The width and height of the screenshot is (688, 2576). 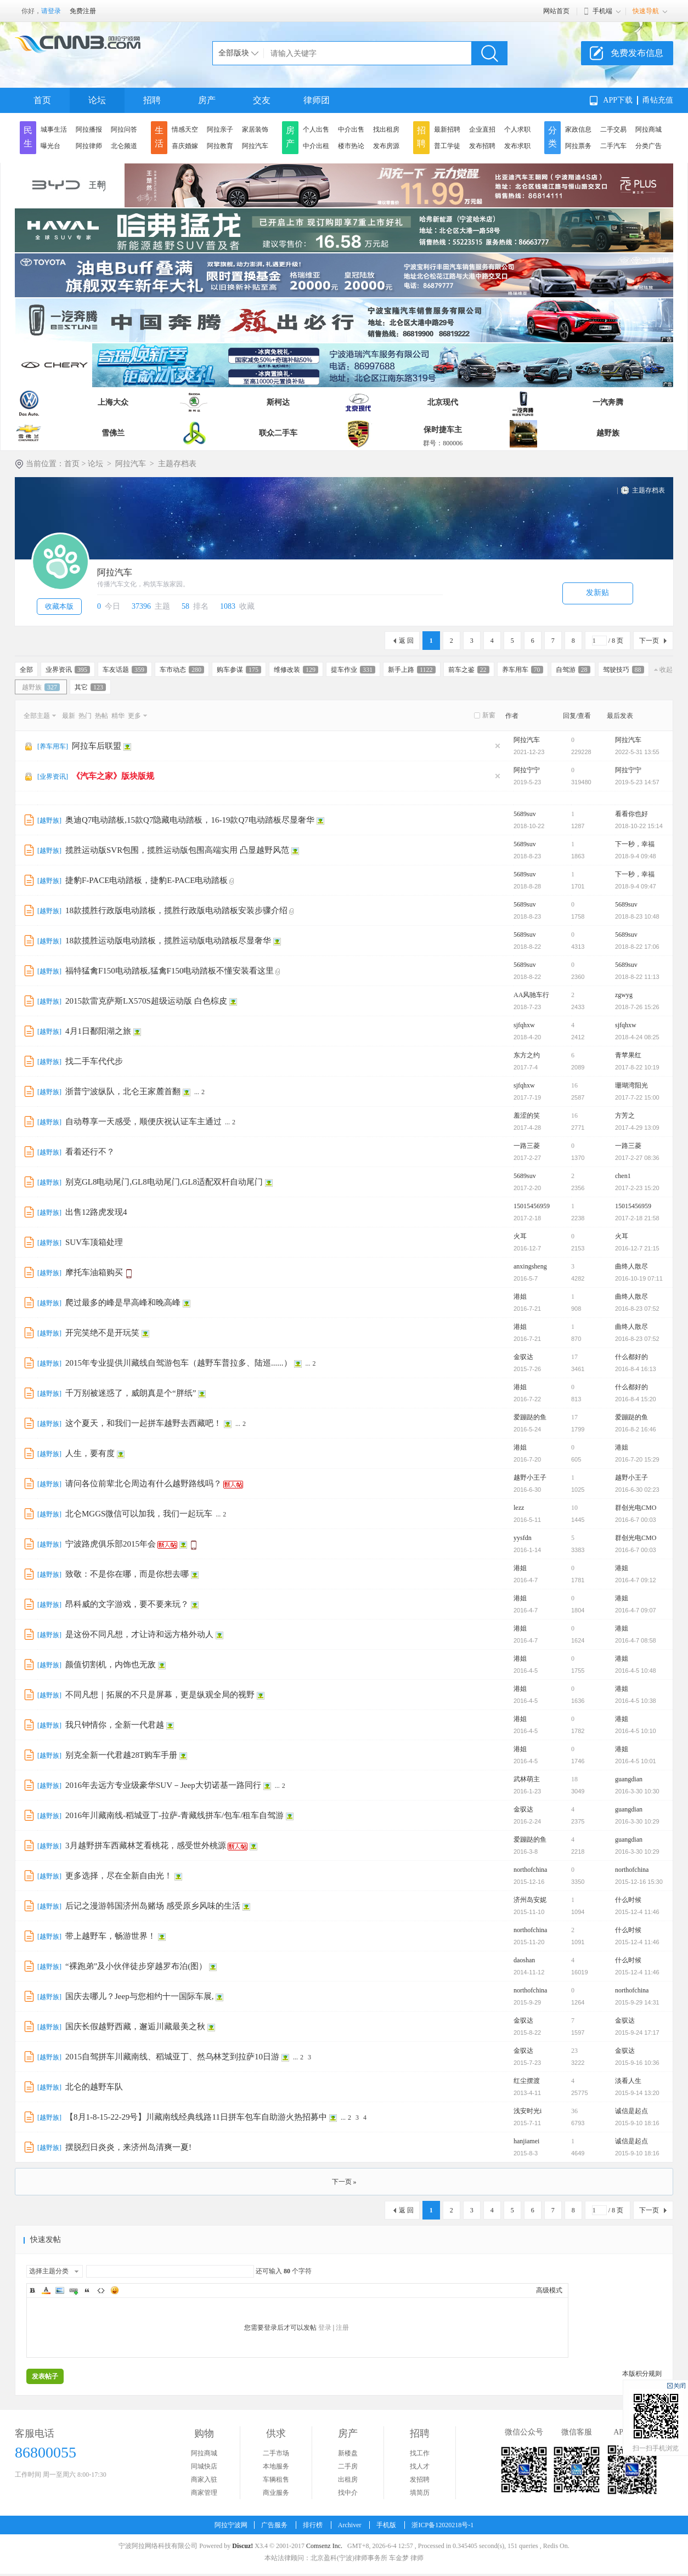 I want to click on 精华, so click(x=118, y=716).